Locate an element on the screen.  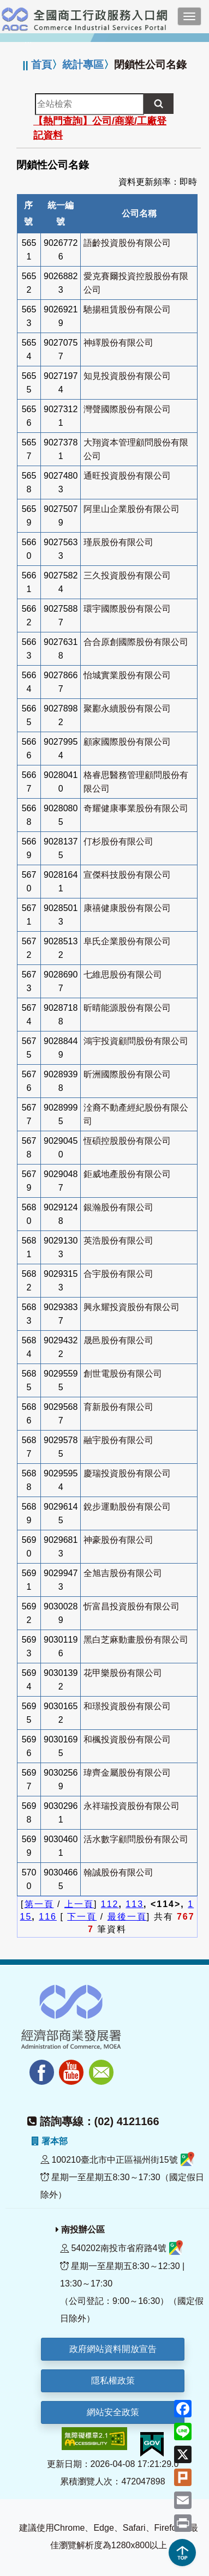
【熱門查詢】公司/商業/工廠登記資料 is located at coordinates (99, 128).